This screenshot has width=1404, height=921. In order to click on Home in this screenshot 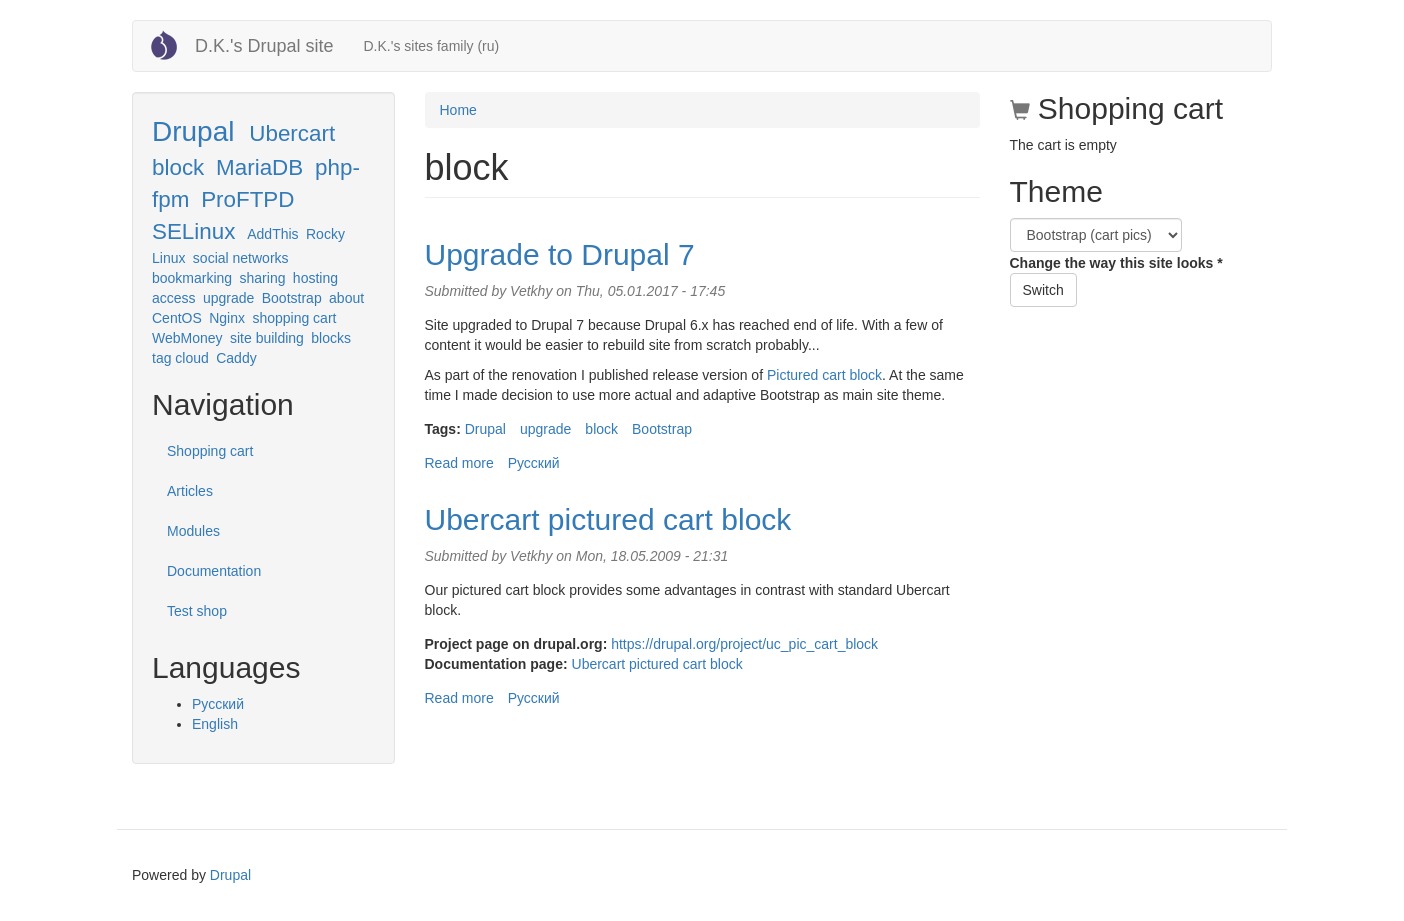, I will do `click(458, 110)`.